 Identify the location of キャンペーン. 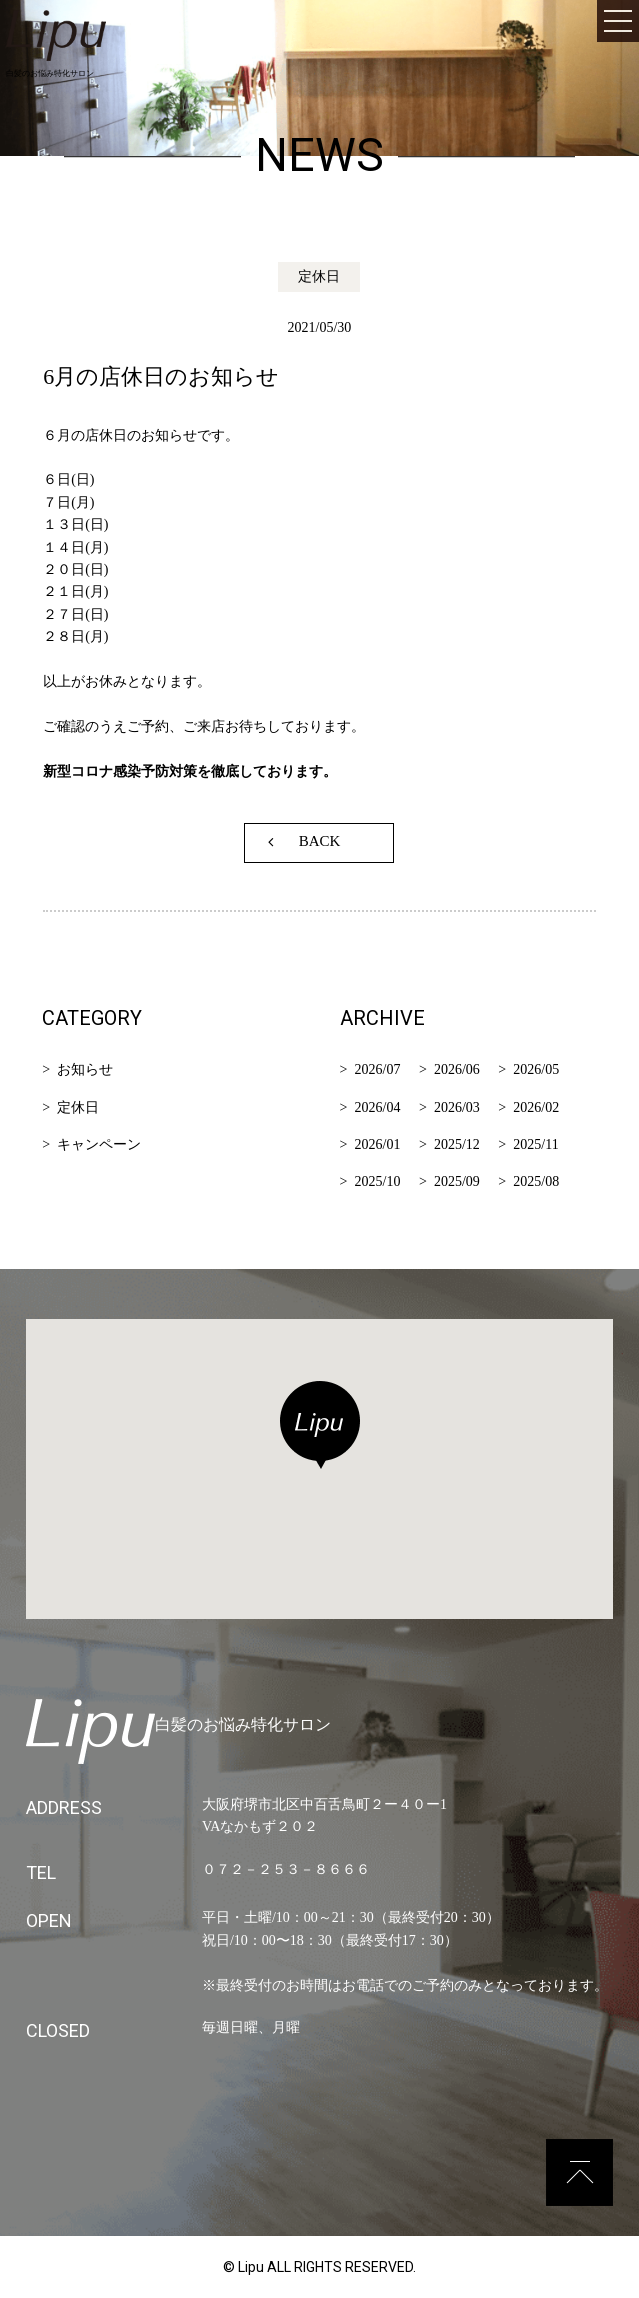
(99, 1144).